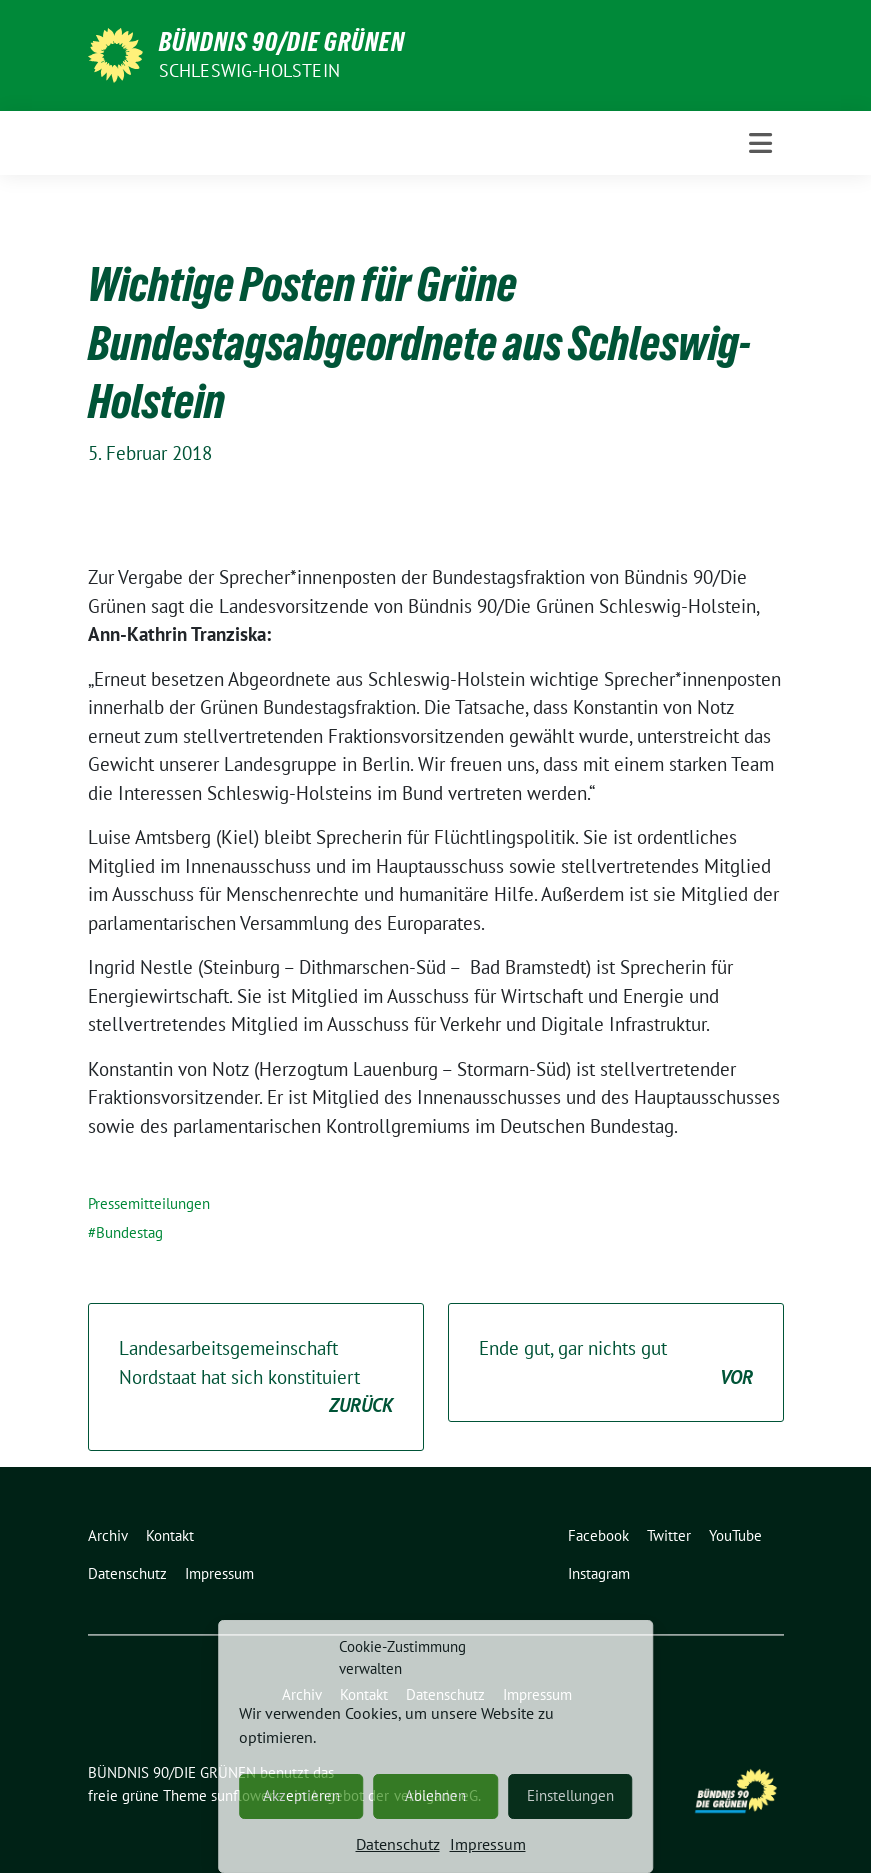  Describe the element at coordinates (149, 1203) in the screenshot. I see `Pressemitteilungen` at that location.